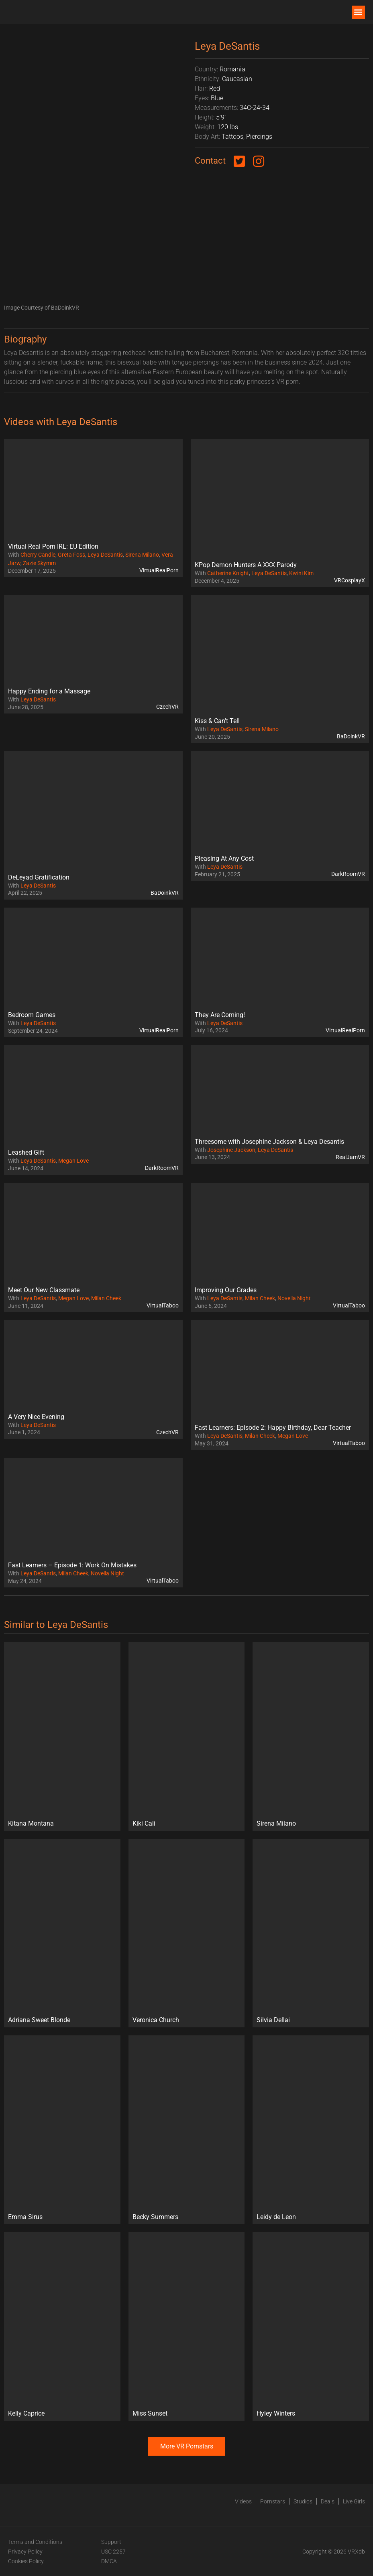 The width and height of the screenshot is (373, 2576). I want to click on Pleasing At Any Cost, so click(224, 858).